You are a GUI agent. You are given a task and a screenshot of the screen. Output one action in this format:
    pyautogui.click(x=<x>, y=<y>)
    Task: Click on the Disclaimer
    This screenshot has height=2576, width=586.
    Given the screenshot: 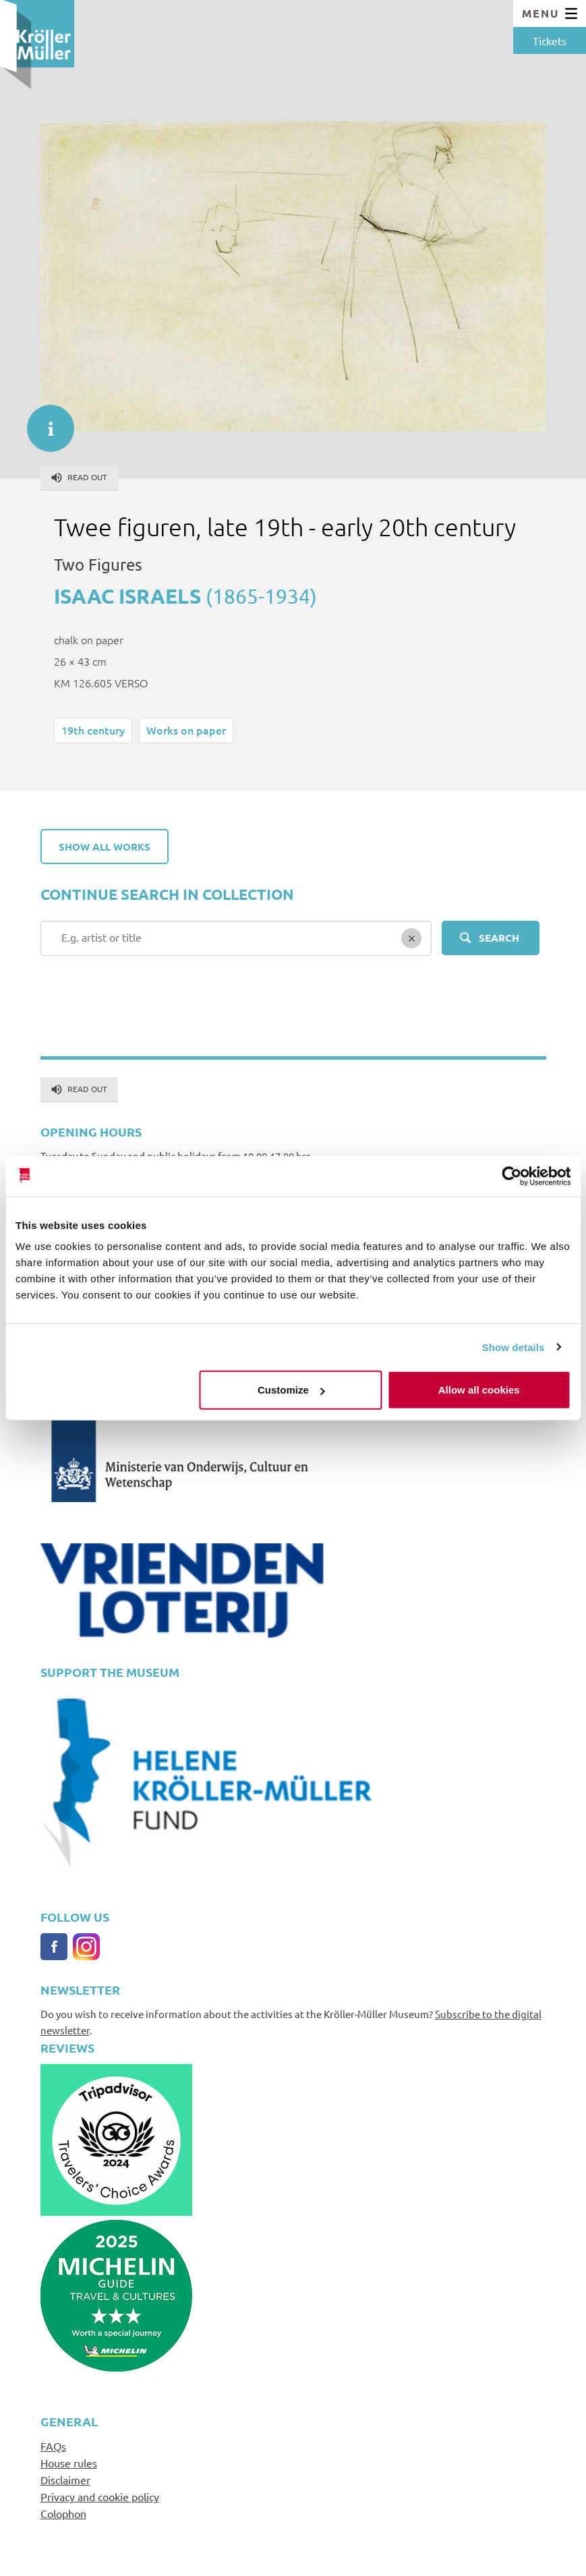 What is the action you would take?
    pyautogui.click(x=65, y=2479)
    